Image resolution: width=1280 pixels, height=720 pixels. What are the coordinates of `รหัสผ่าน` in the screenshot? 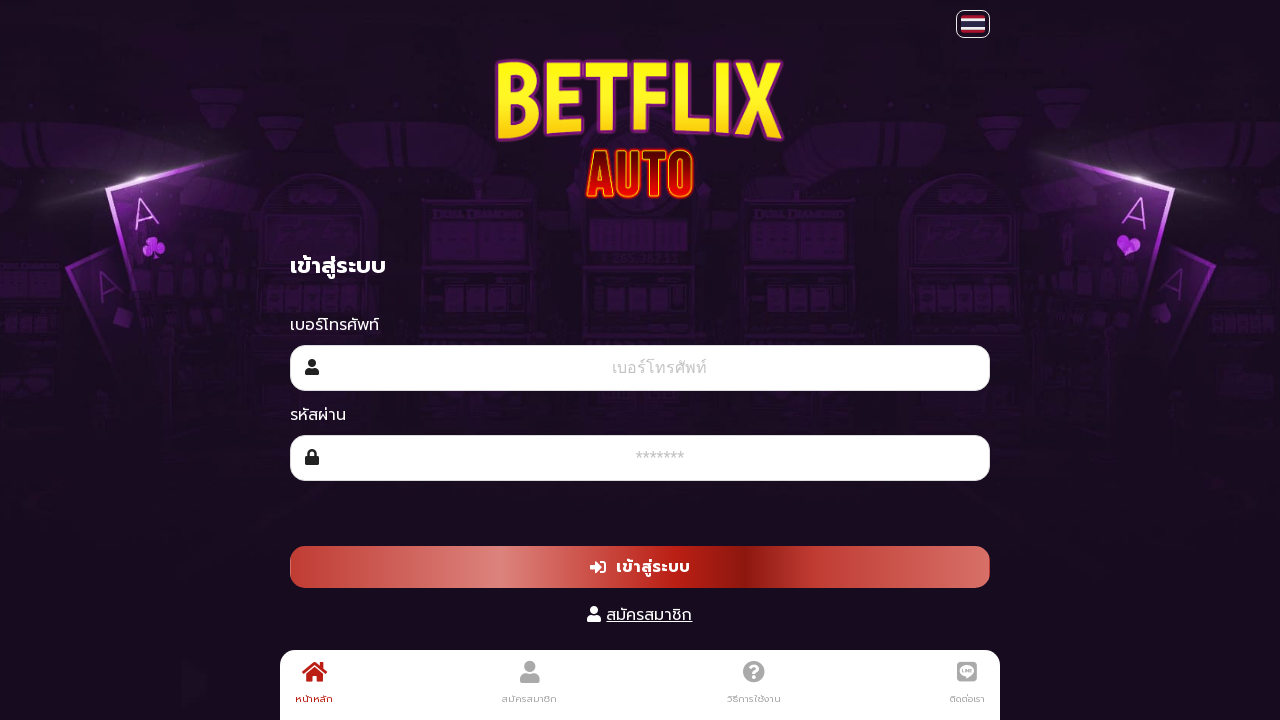 It's located at (318, 415).